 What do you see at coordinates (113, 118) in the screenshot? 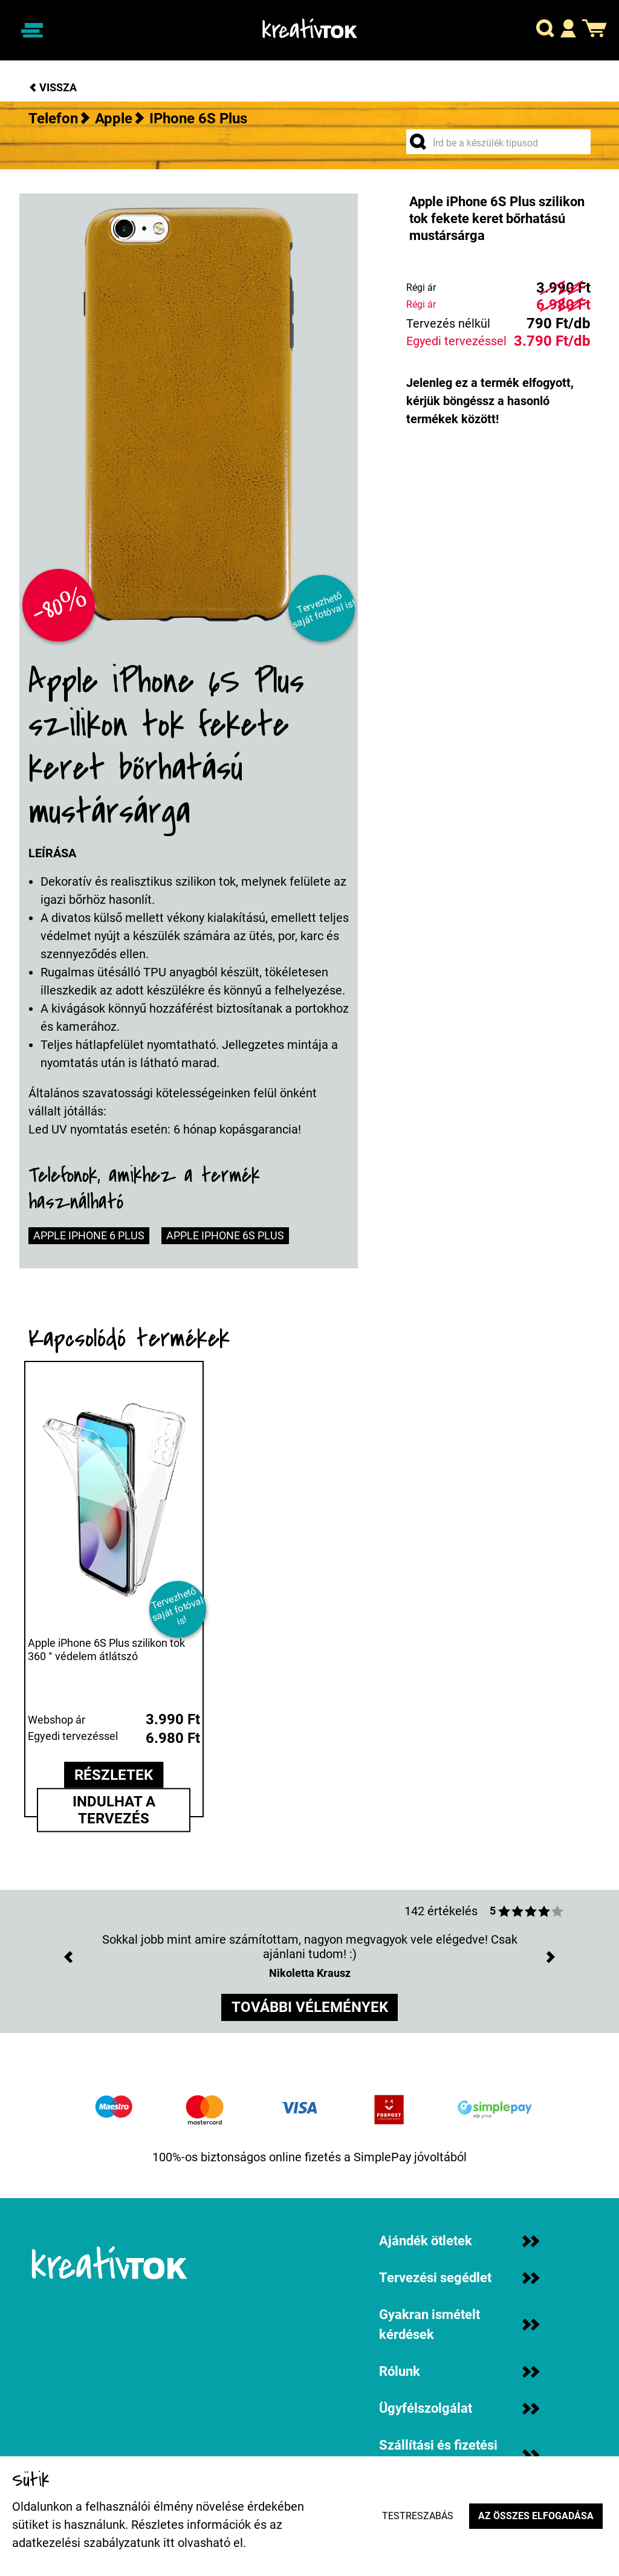
I see `Apple` at bounding box center [113, 118].